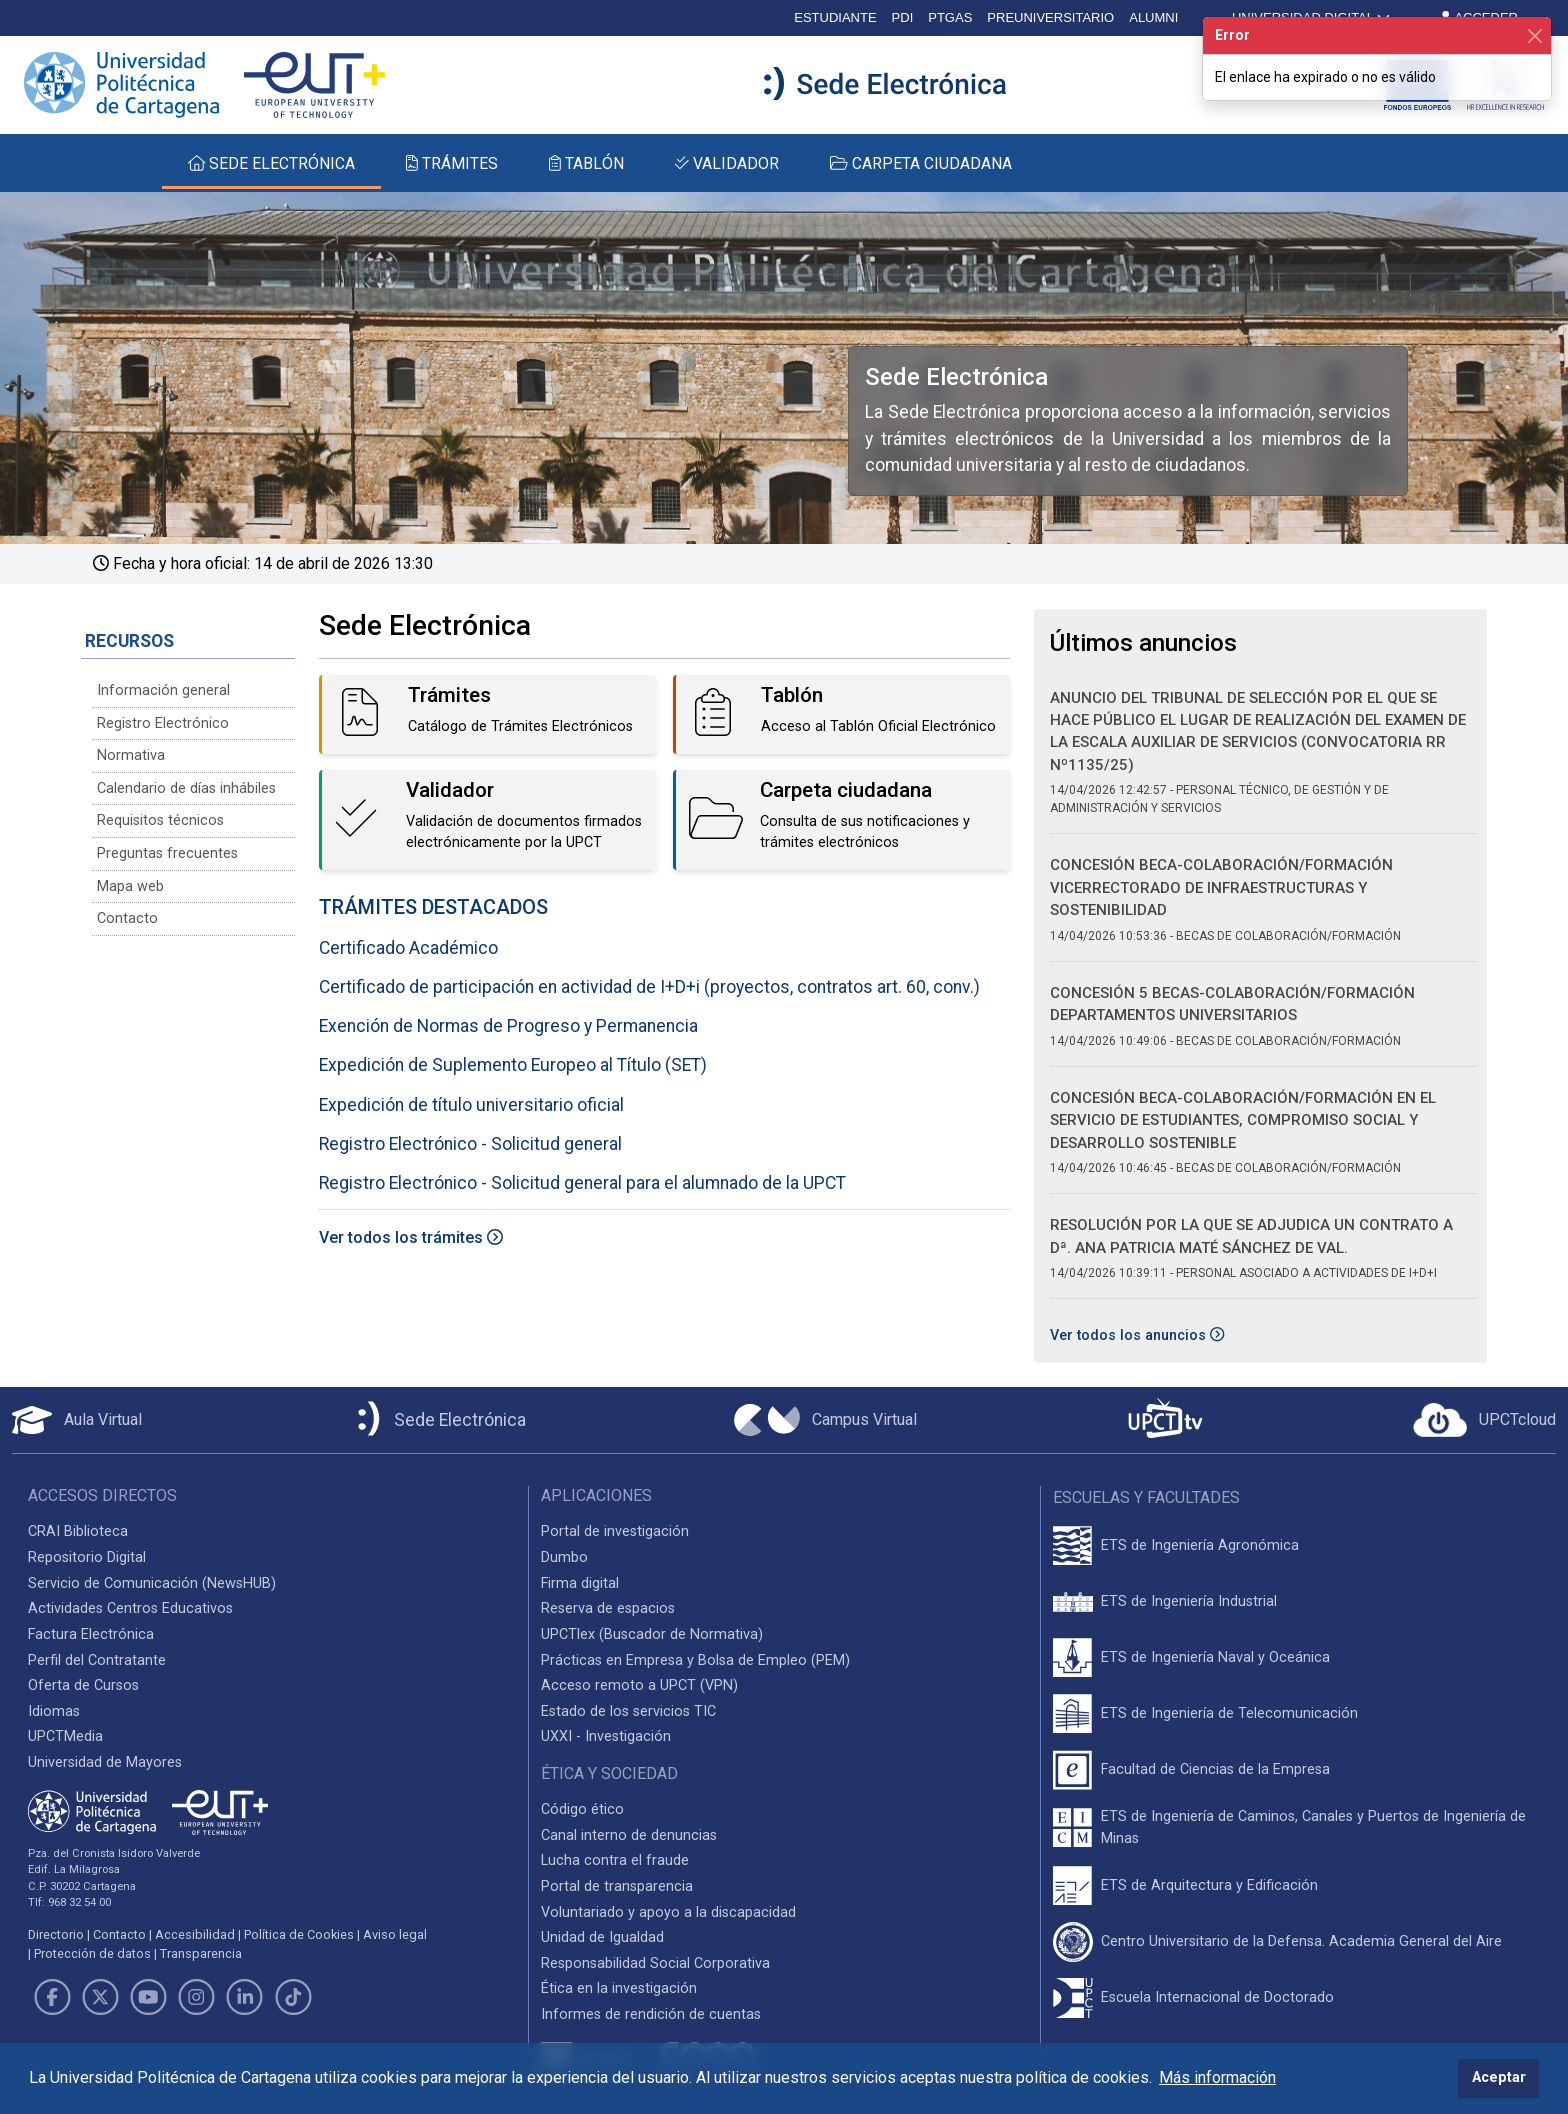 The height and width of the screenshot is (2114, 1568). What do you see at coordinates (835, 17) in the screenshot?
I see `ESTUDIANTE` at bounding box center [835, 17].